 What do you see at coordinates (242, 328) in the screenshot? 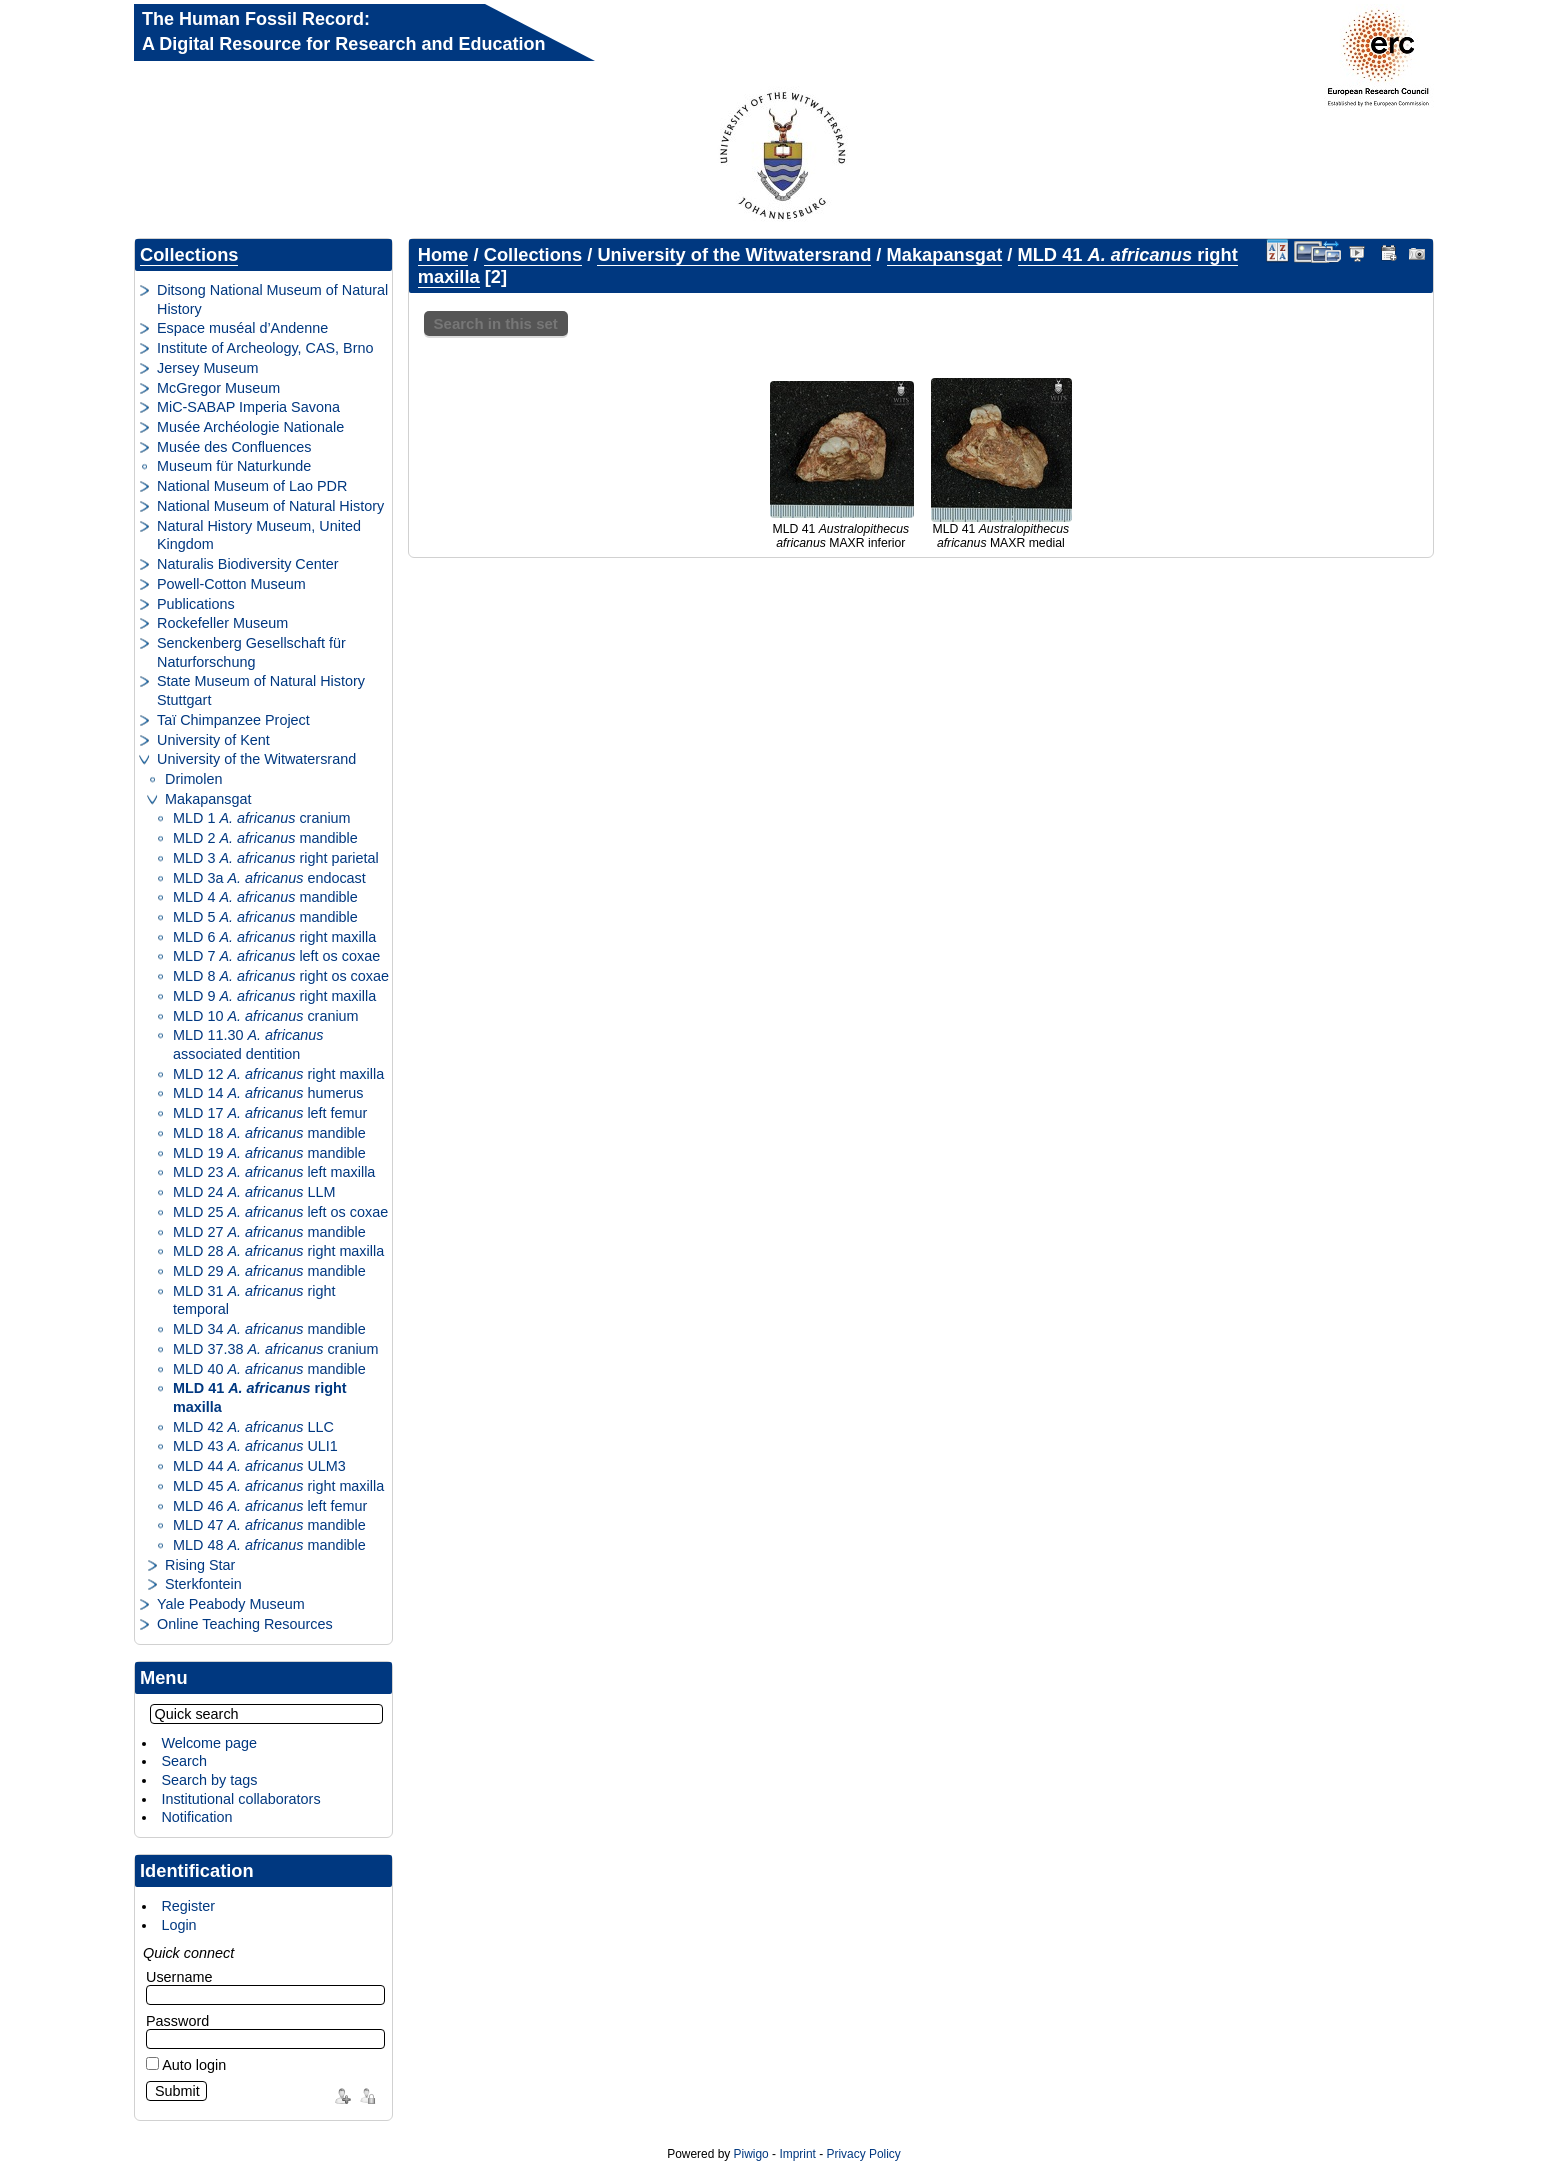
I see `Espace muséal d’Andenne` at bounding box center [242, 328].